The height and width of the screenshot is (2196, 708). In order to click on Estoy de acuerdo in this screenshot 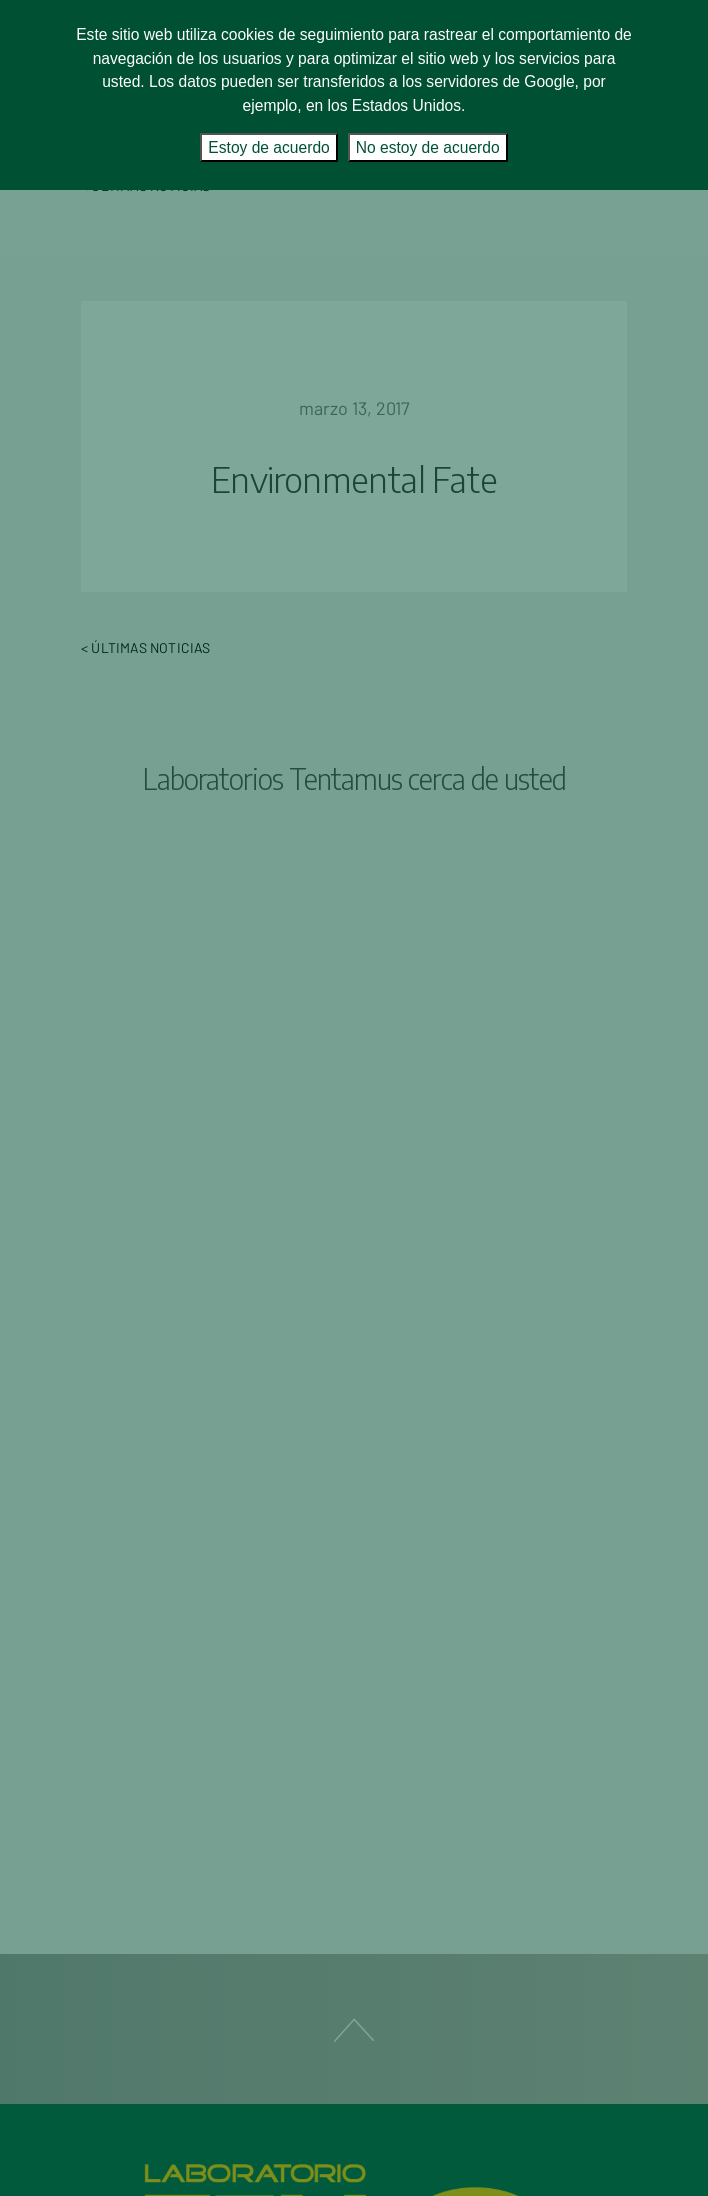, I will do `click(268, 147)`.